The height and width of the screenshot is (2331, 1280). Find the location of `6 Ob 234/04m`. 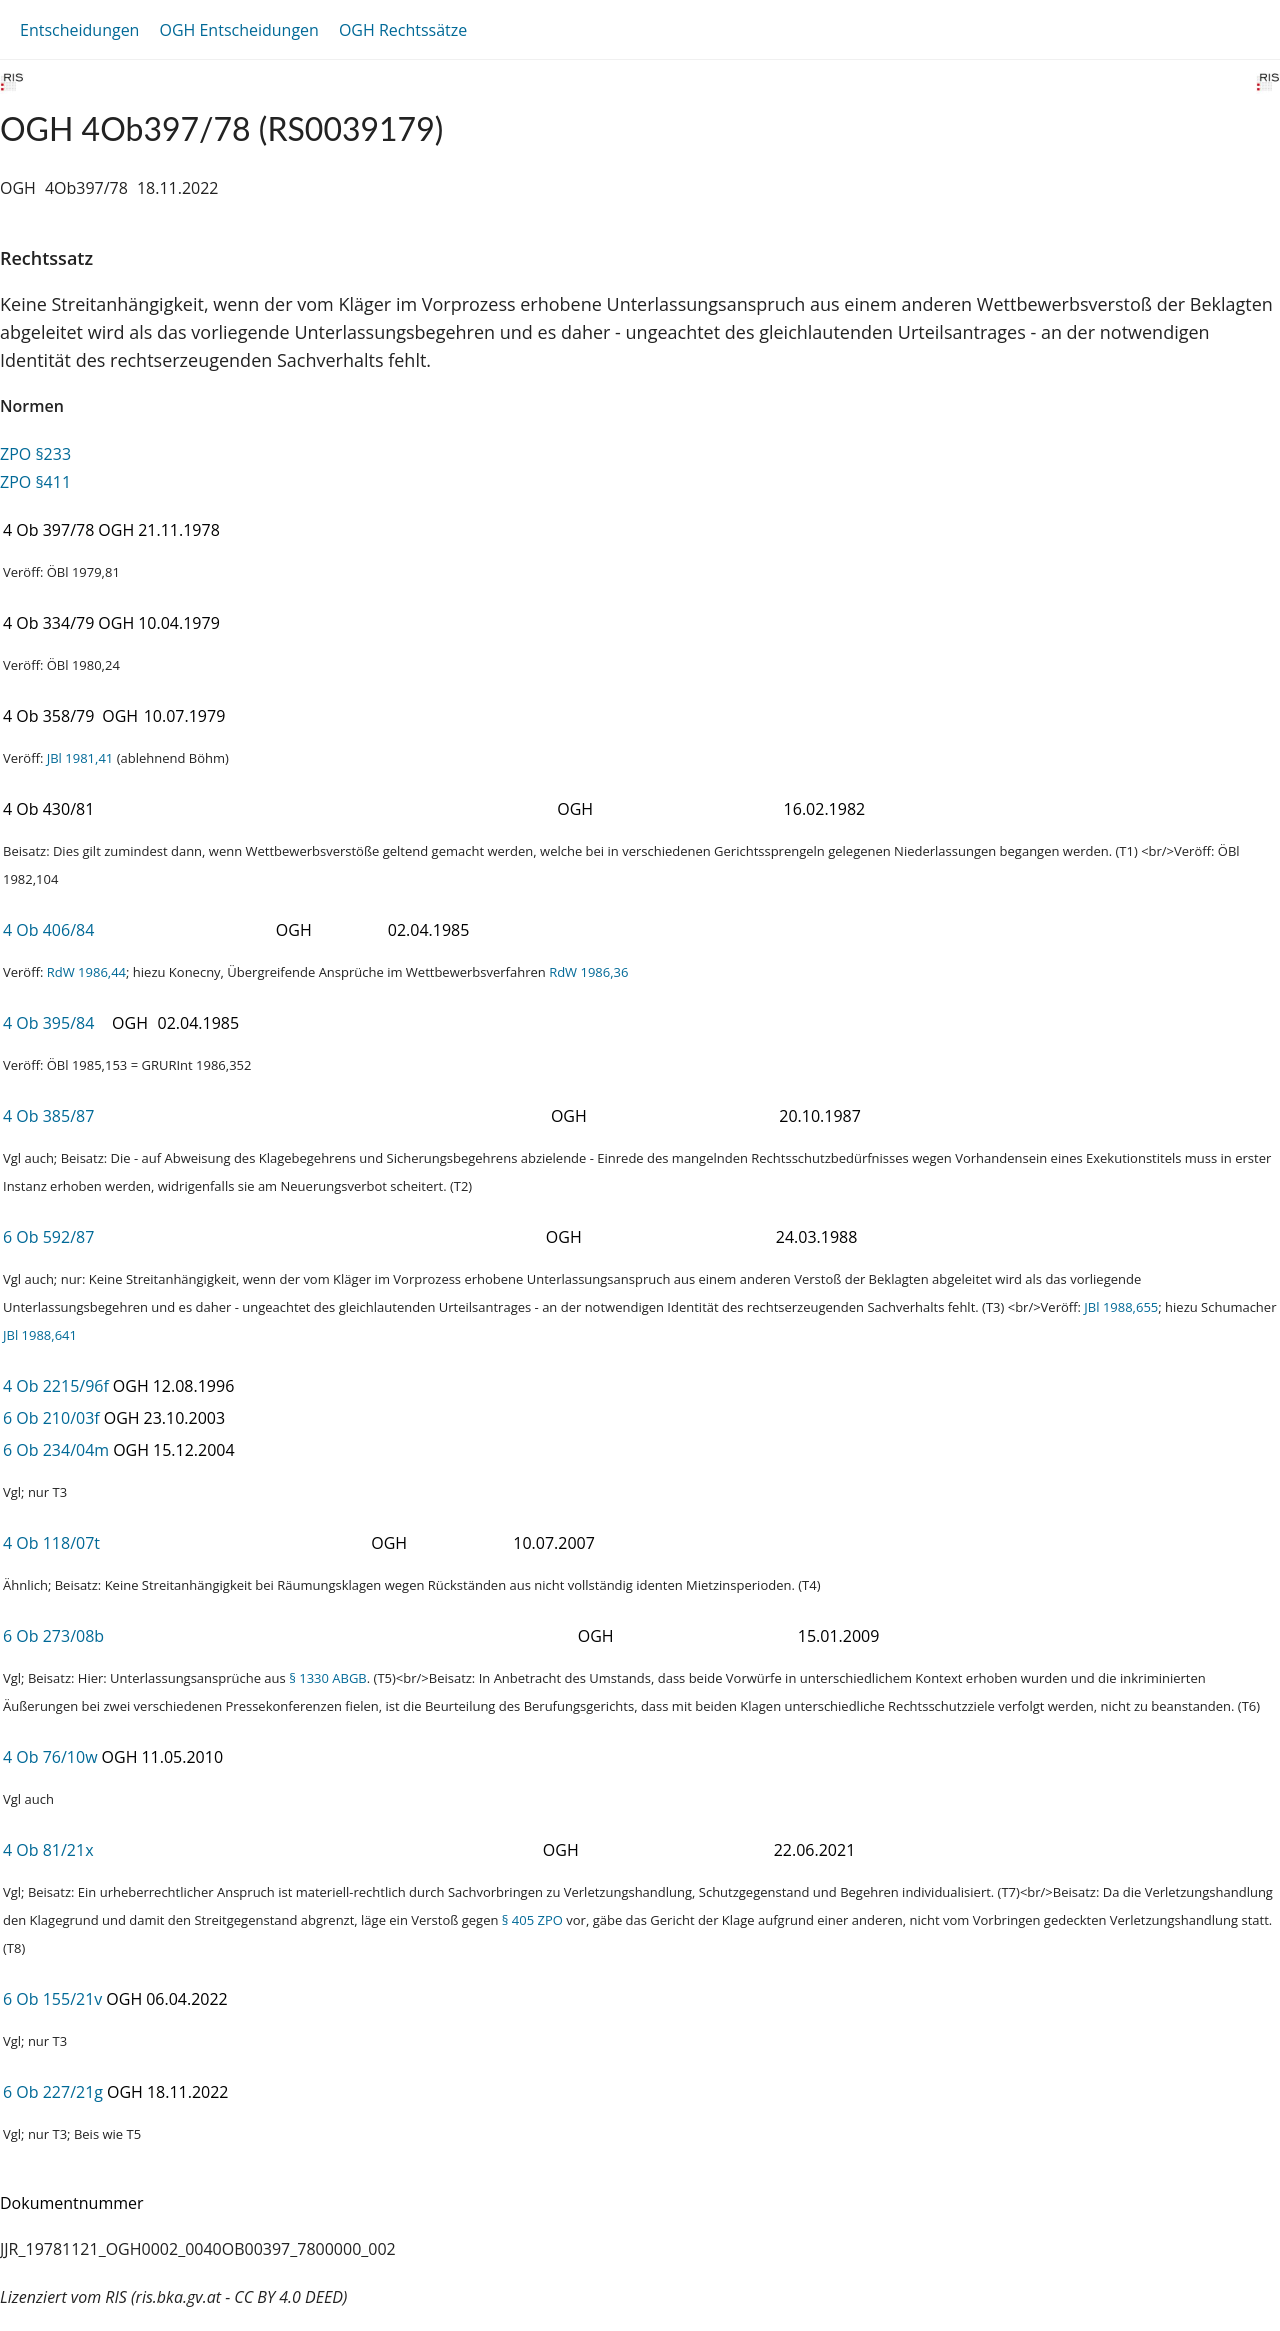

6 Ob 234/04m is located at coordinates (56, 1450).